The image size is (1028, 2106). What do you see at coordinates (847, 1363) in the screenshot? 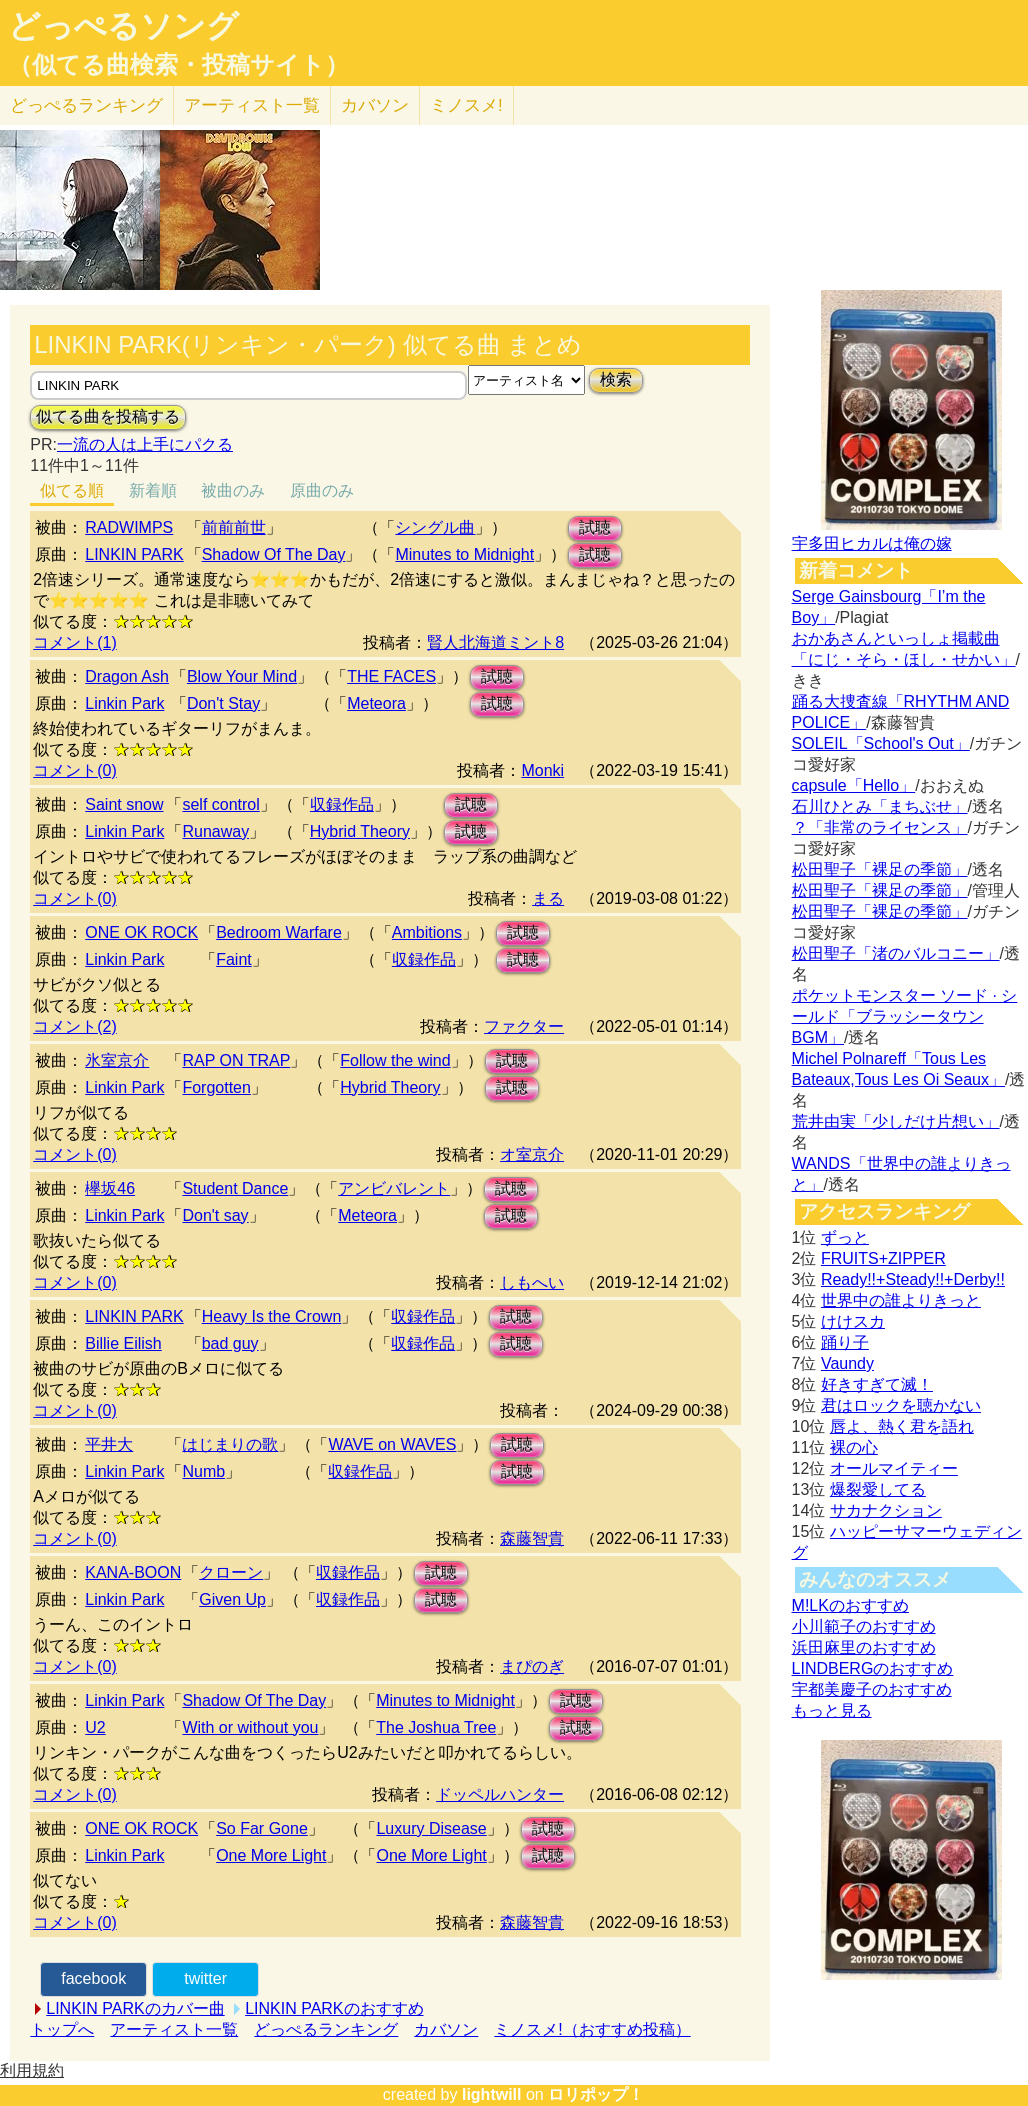
I see `Vaundy` at bounding box center [847, 1363].